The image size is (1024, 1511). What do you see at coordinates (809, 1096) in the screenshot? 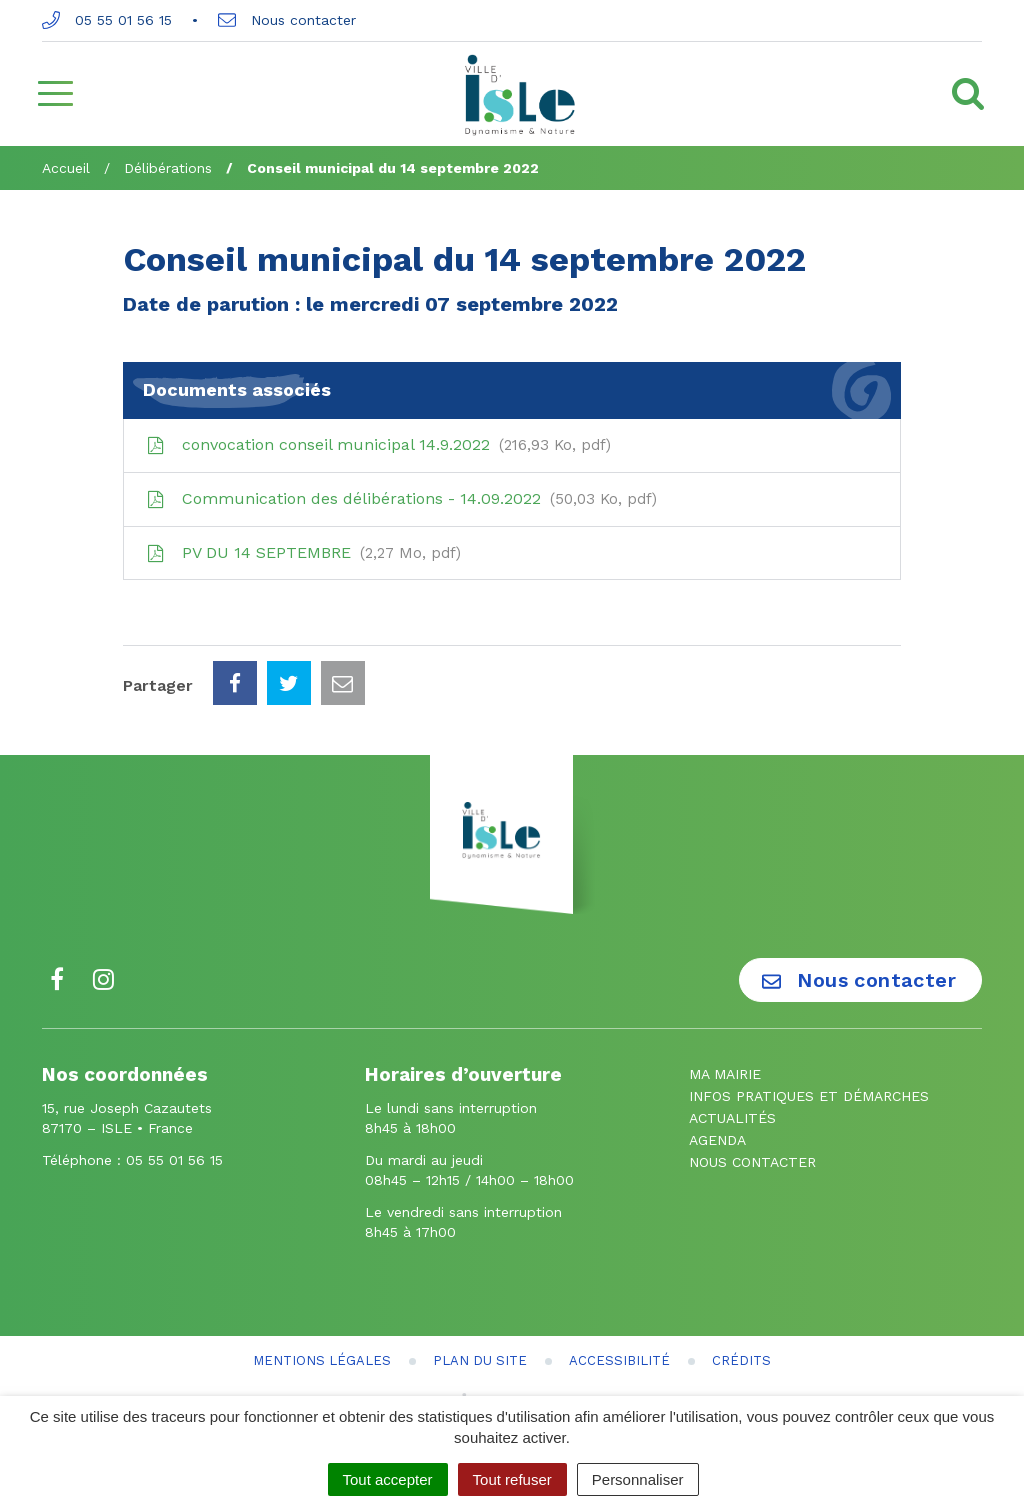
I see `Infos pratiques et démarches` at bounding box center [809, 1096].